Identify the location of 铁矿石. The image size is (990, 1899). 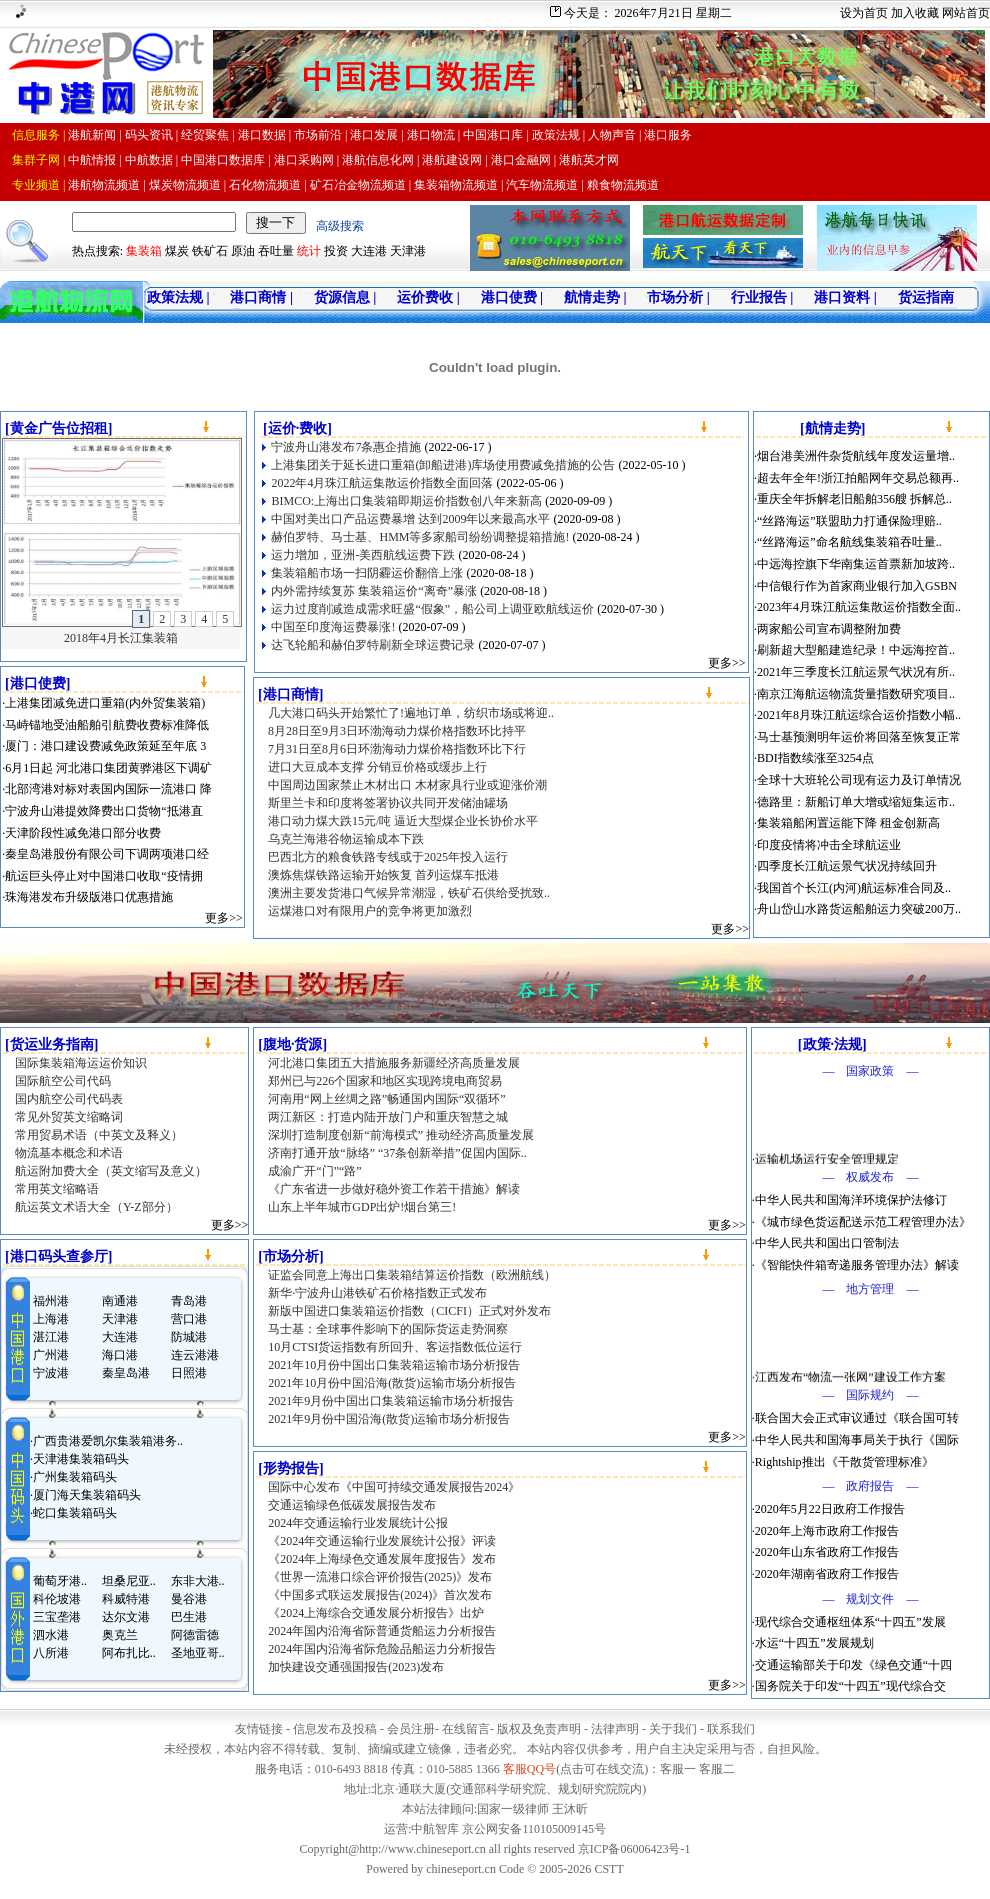
(210, 251).